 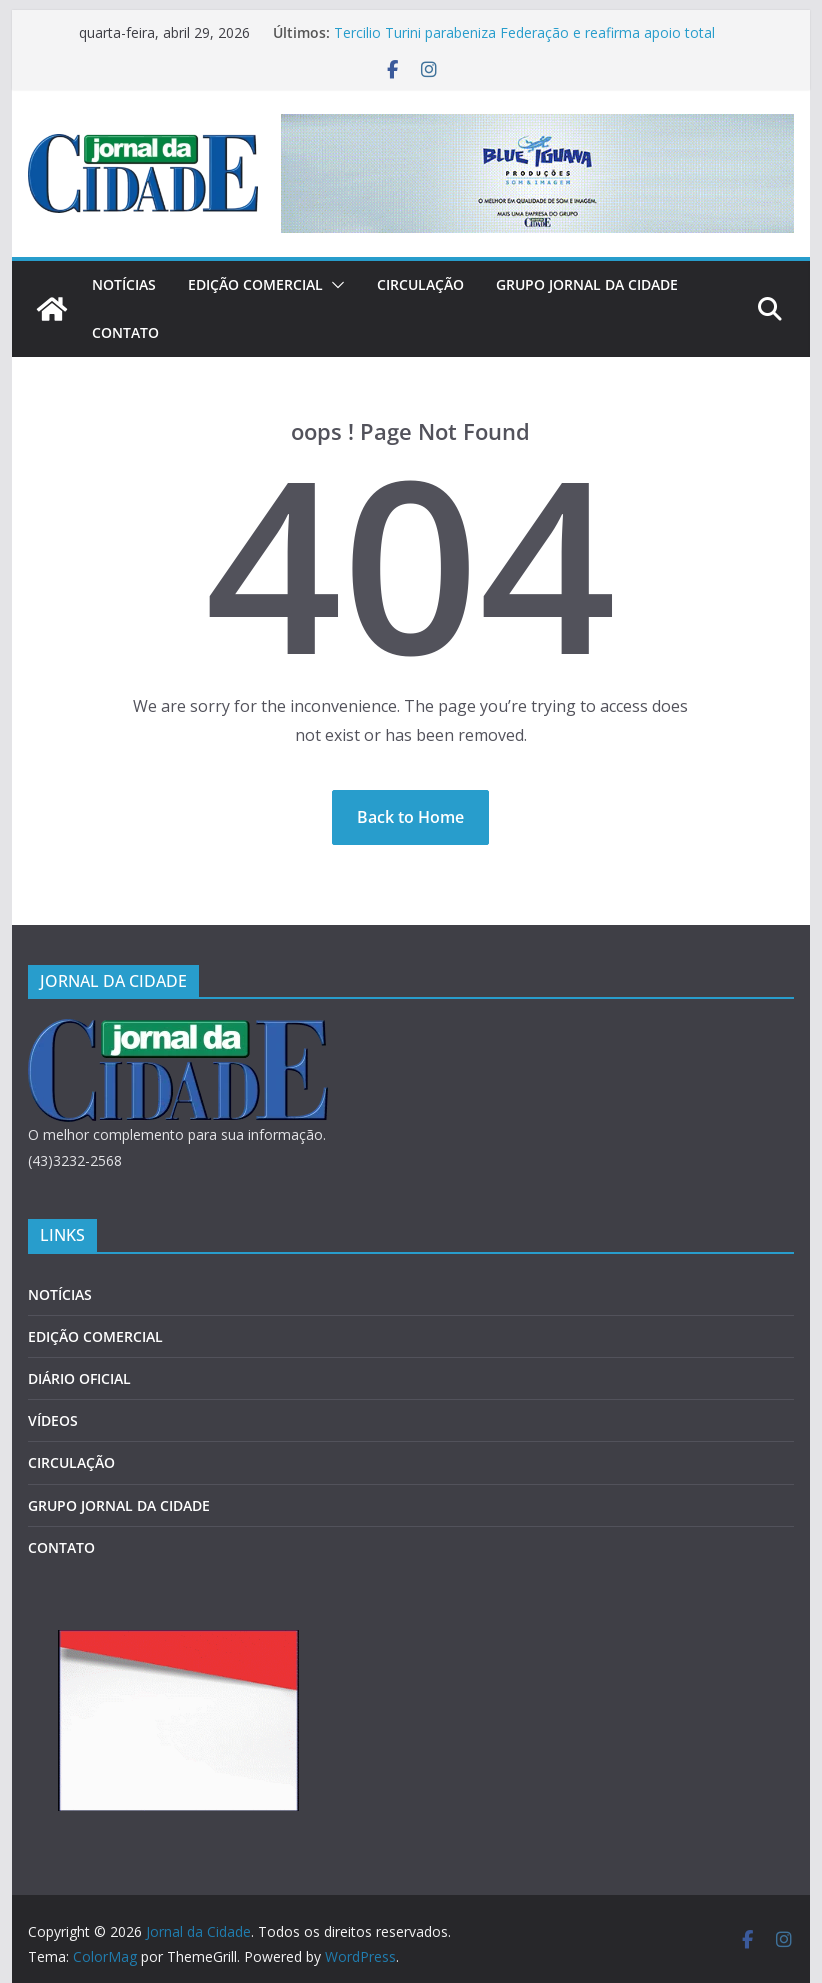 I want to click on VÍDEOS, so click(x=53, y=1420).